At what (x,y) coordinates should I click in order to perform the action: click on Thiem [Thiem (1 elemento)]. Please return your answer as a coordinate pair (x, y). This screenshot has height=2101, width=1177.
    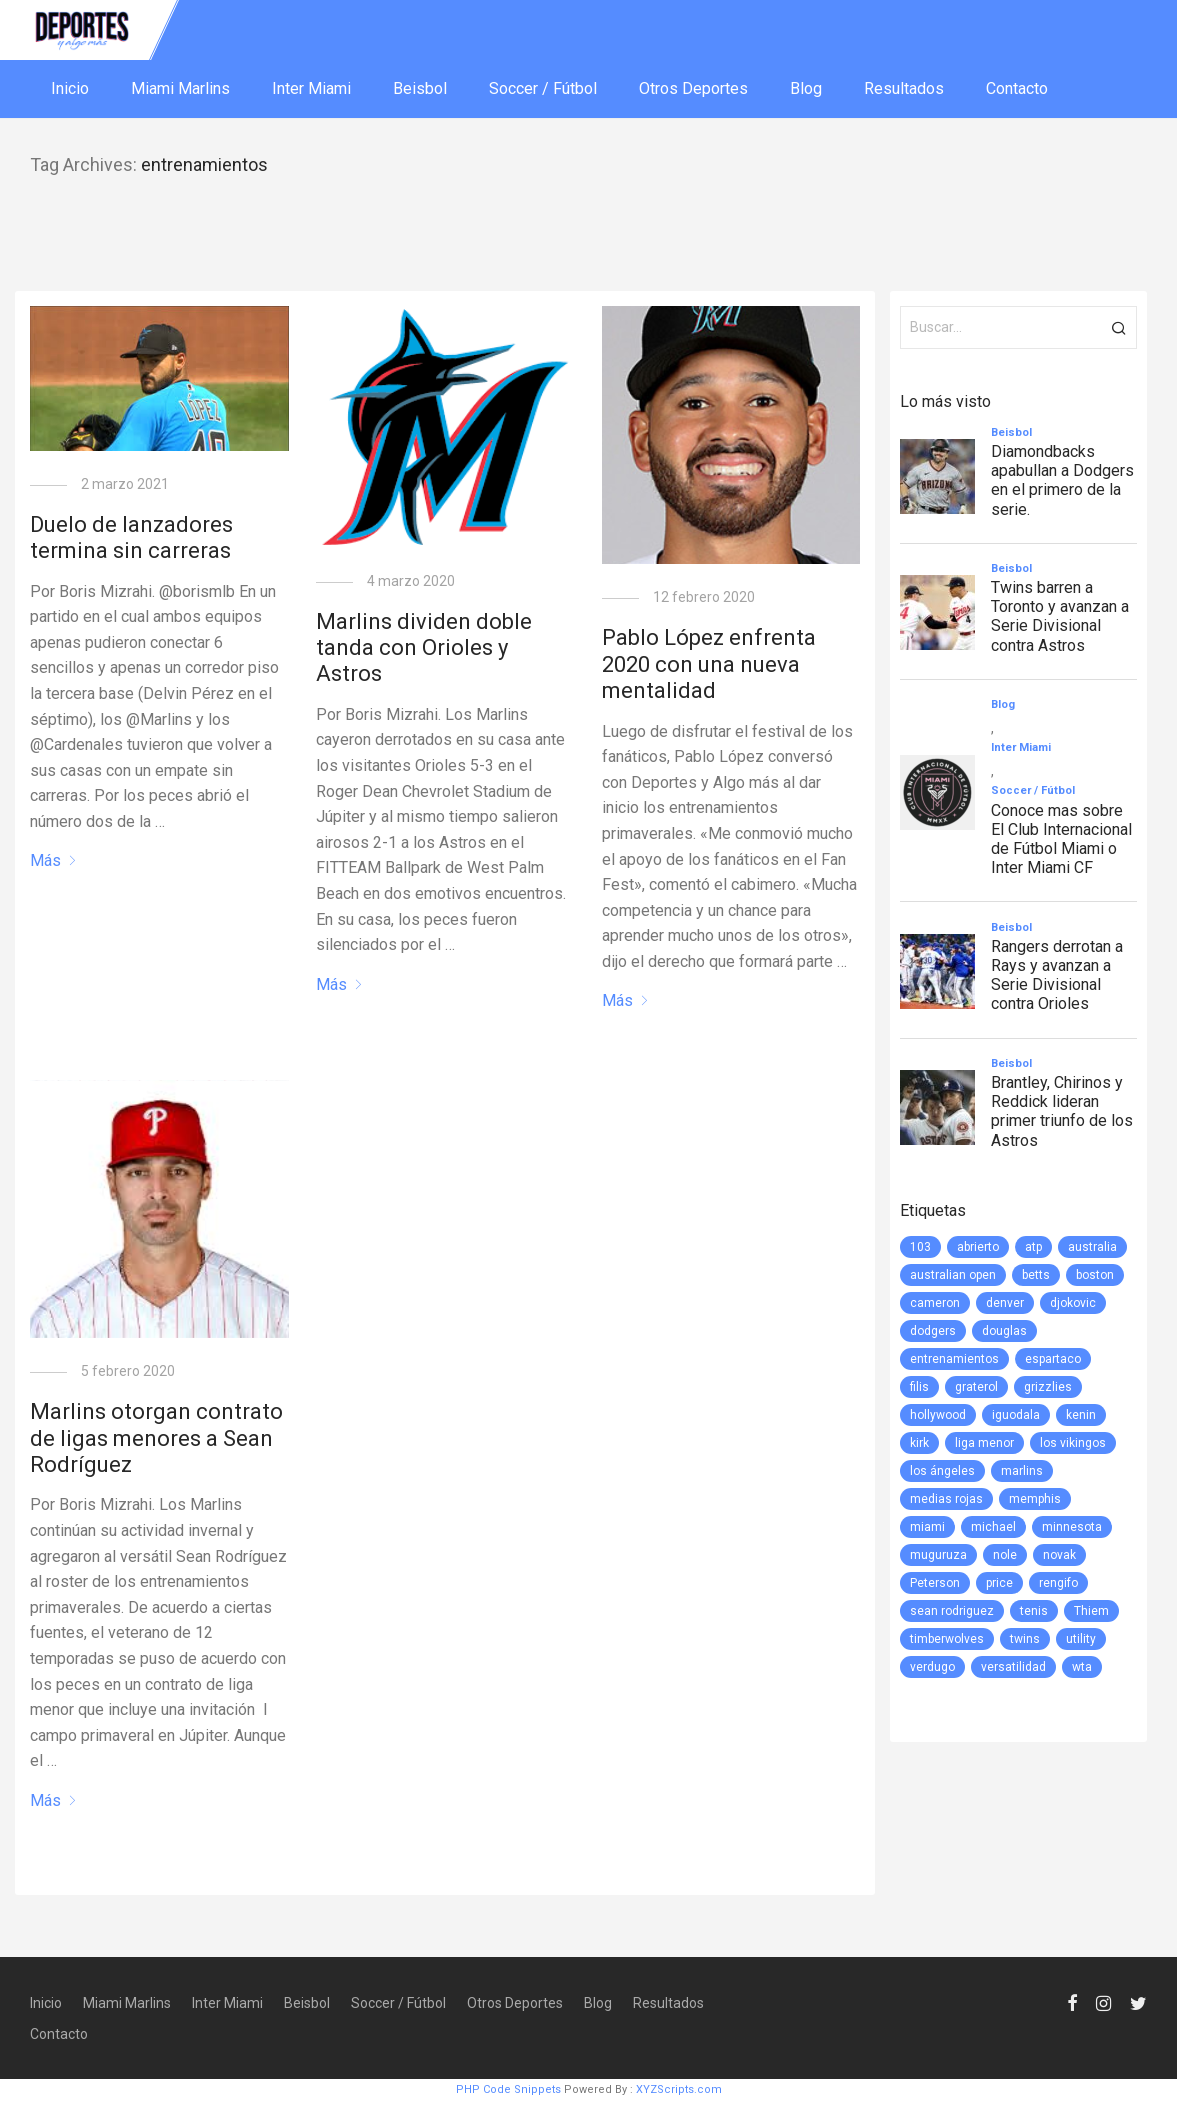
    Looking at the image, I should click on (1091, 1611).